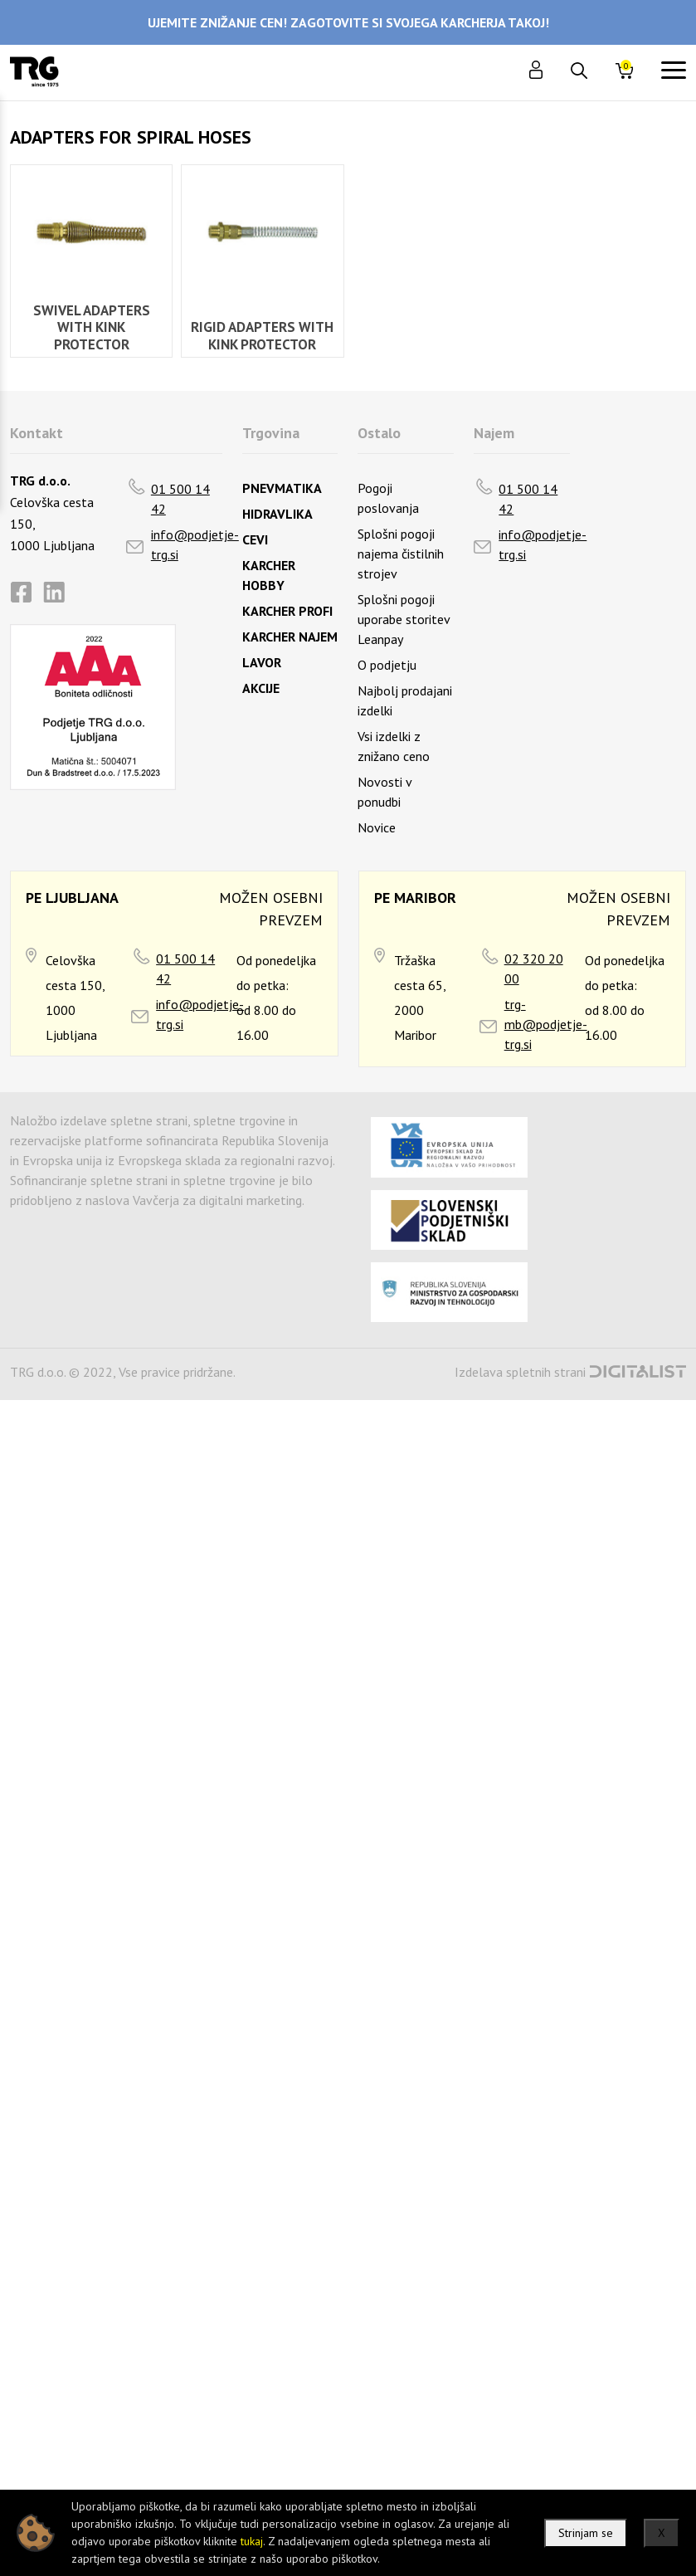  What do you see at coordinates (585, 2532) in the screenshot?
I see `Strinjam se` at bounding box center [585, 2532].